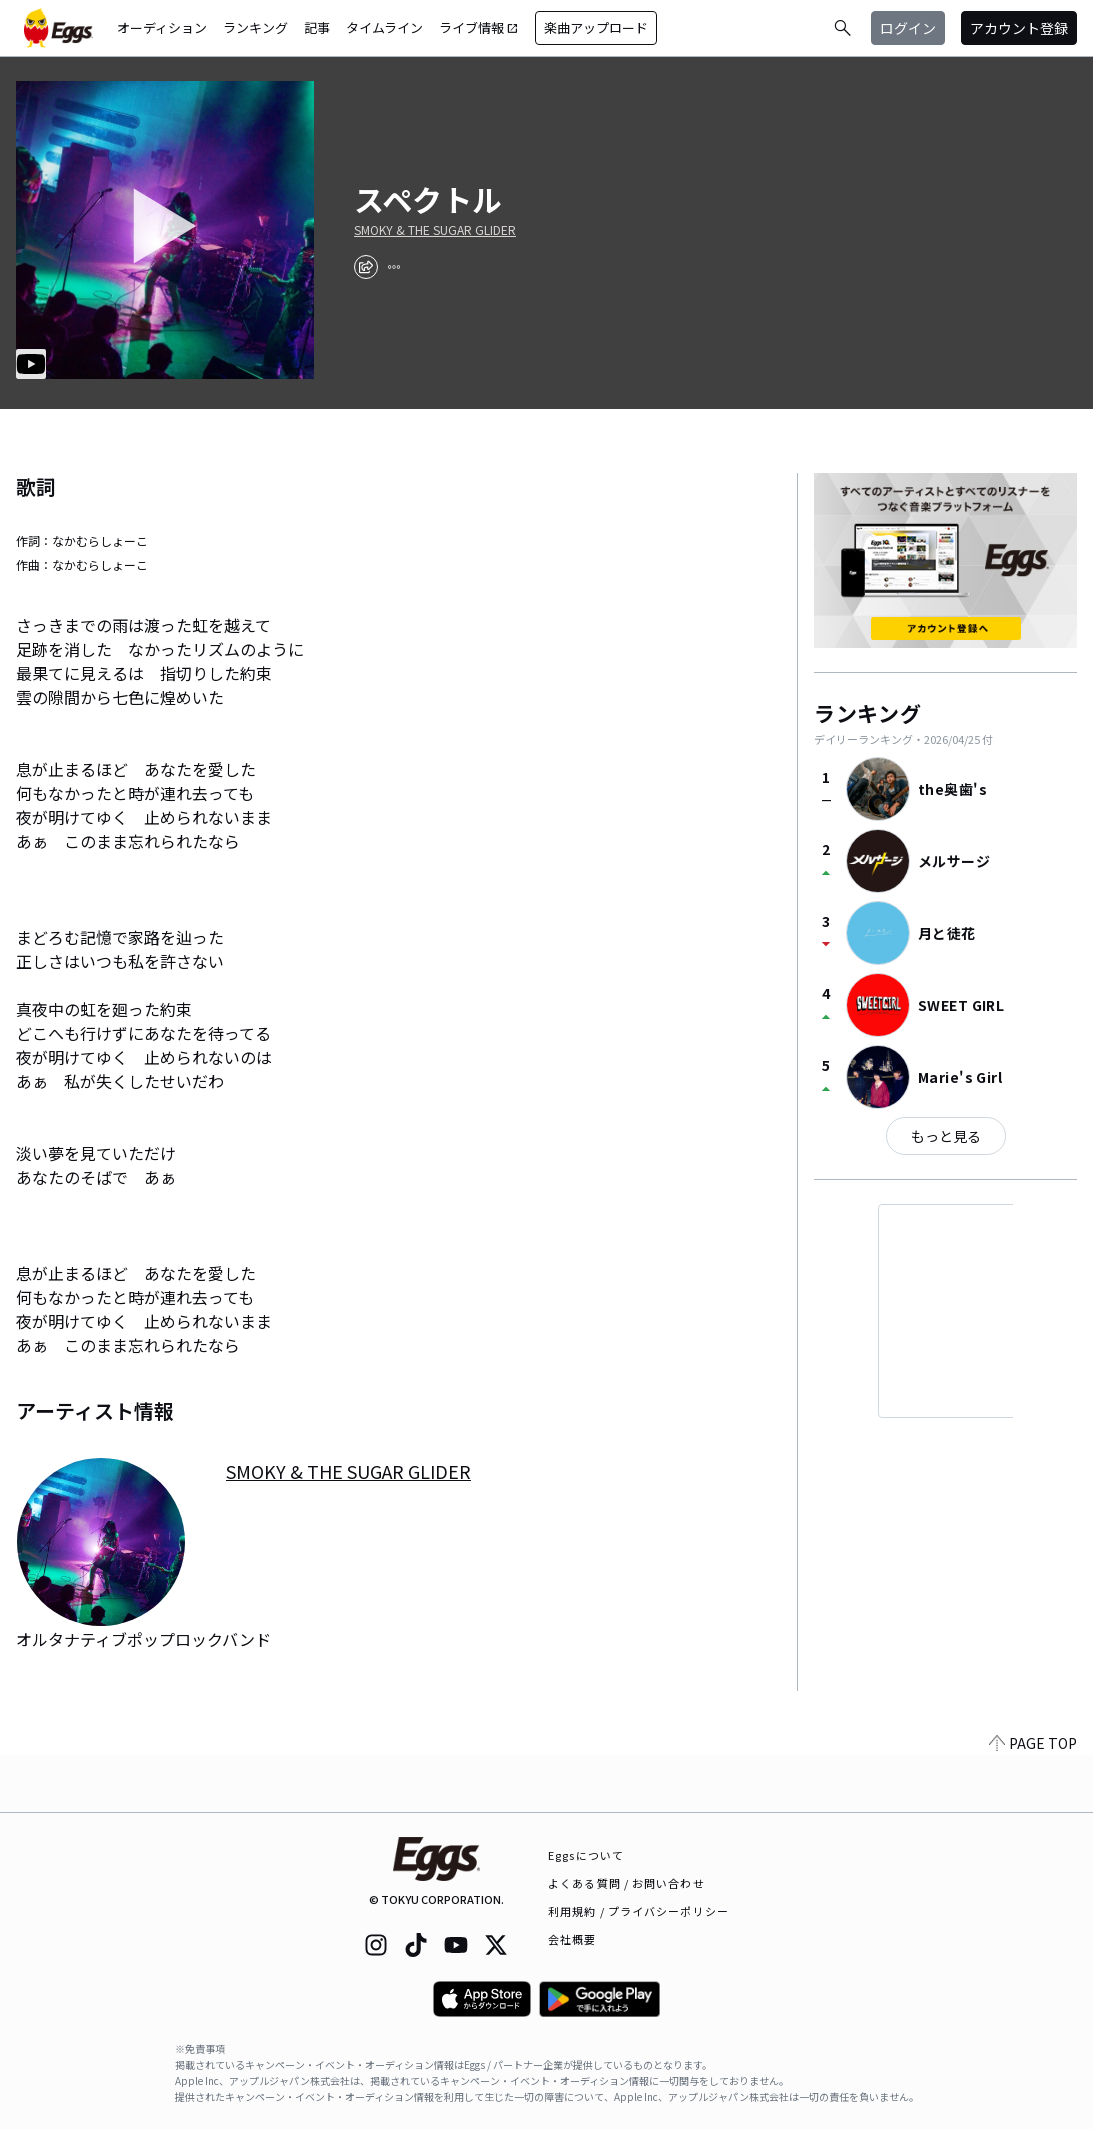 The image size is (1093, 2129). What do you see at coordinates (384, 27) in the screenshot?
I see `タイムライン` at bounding box center [384, 27].